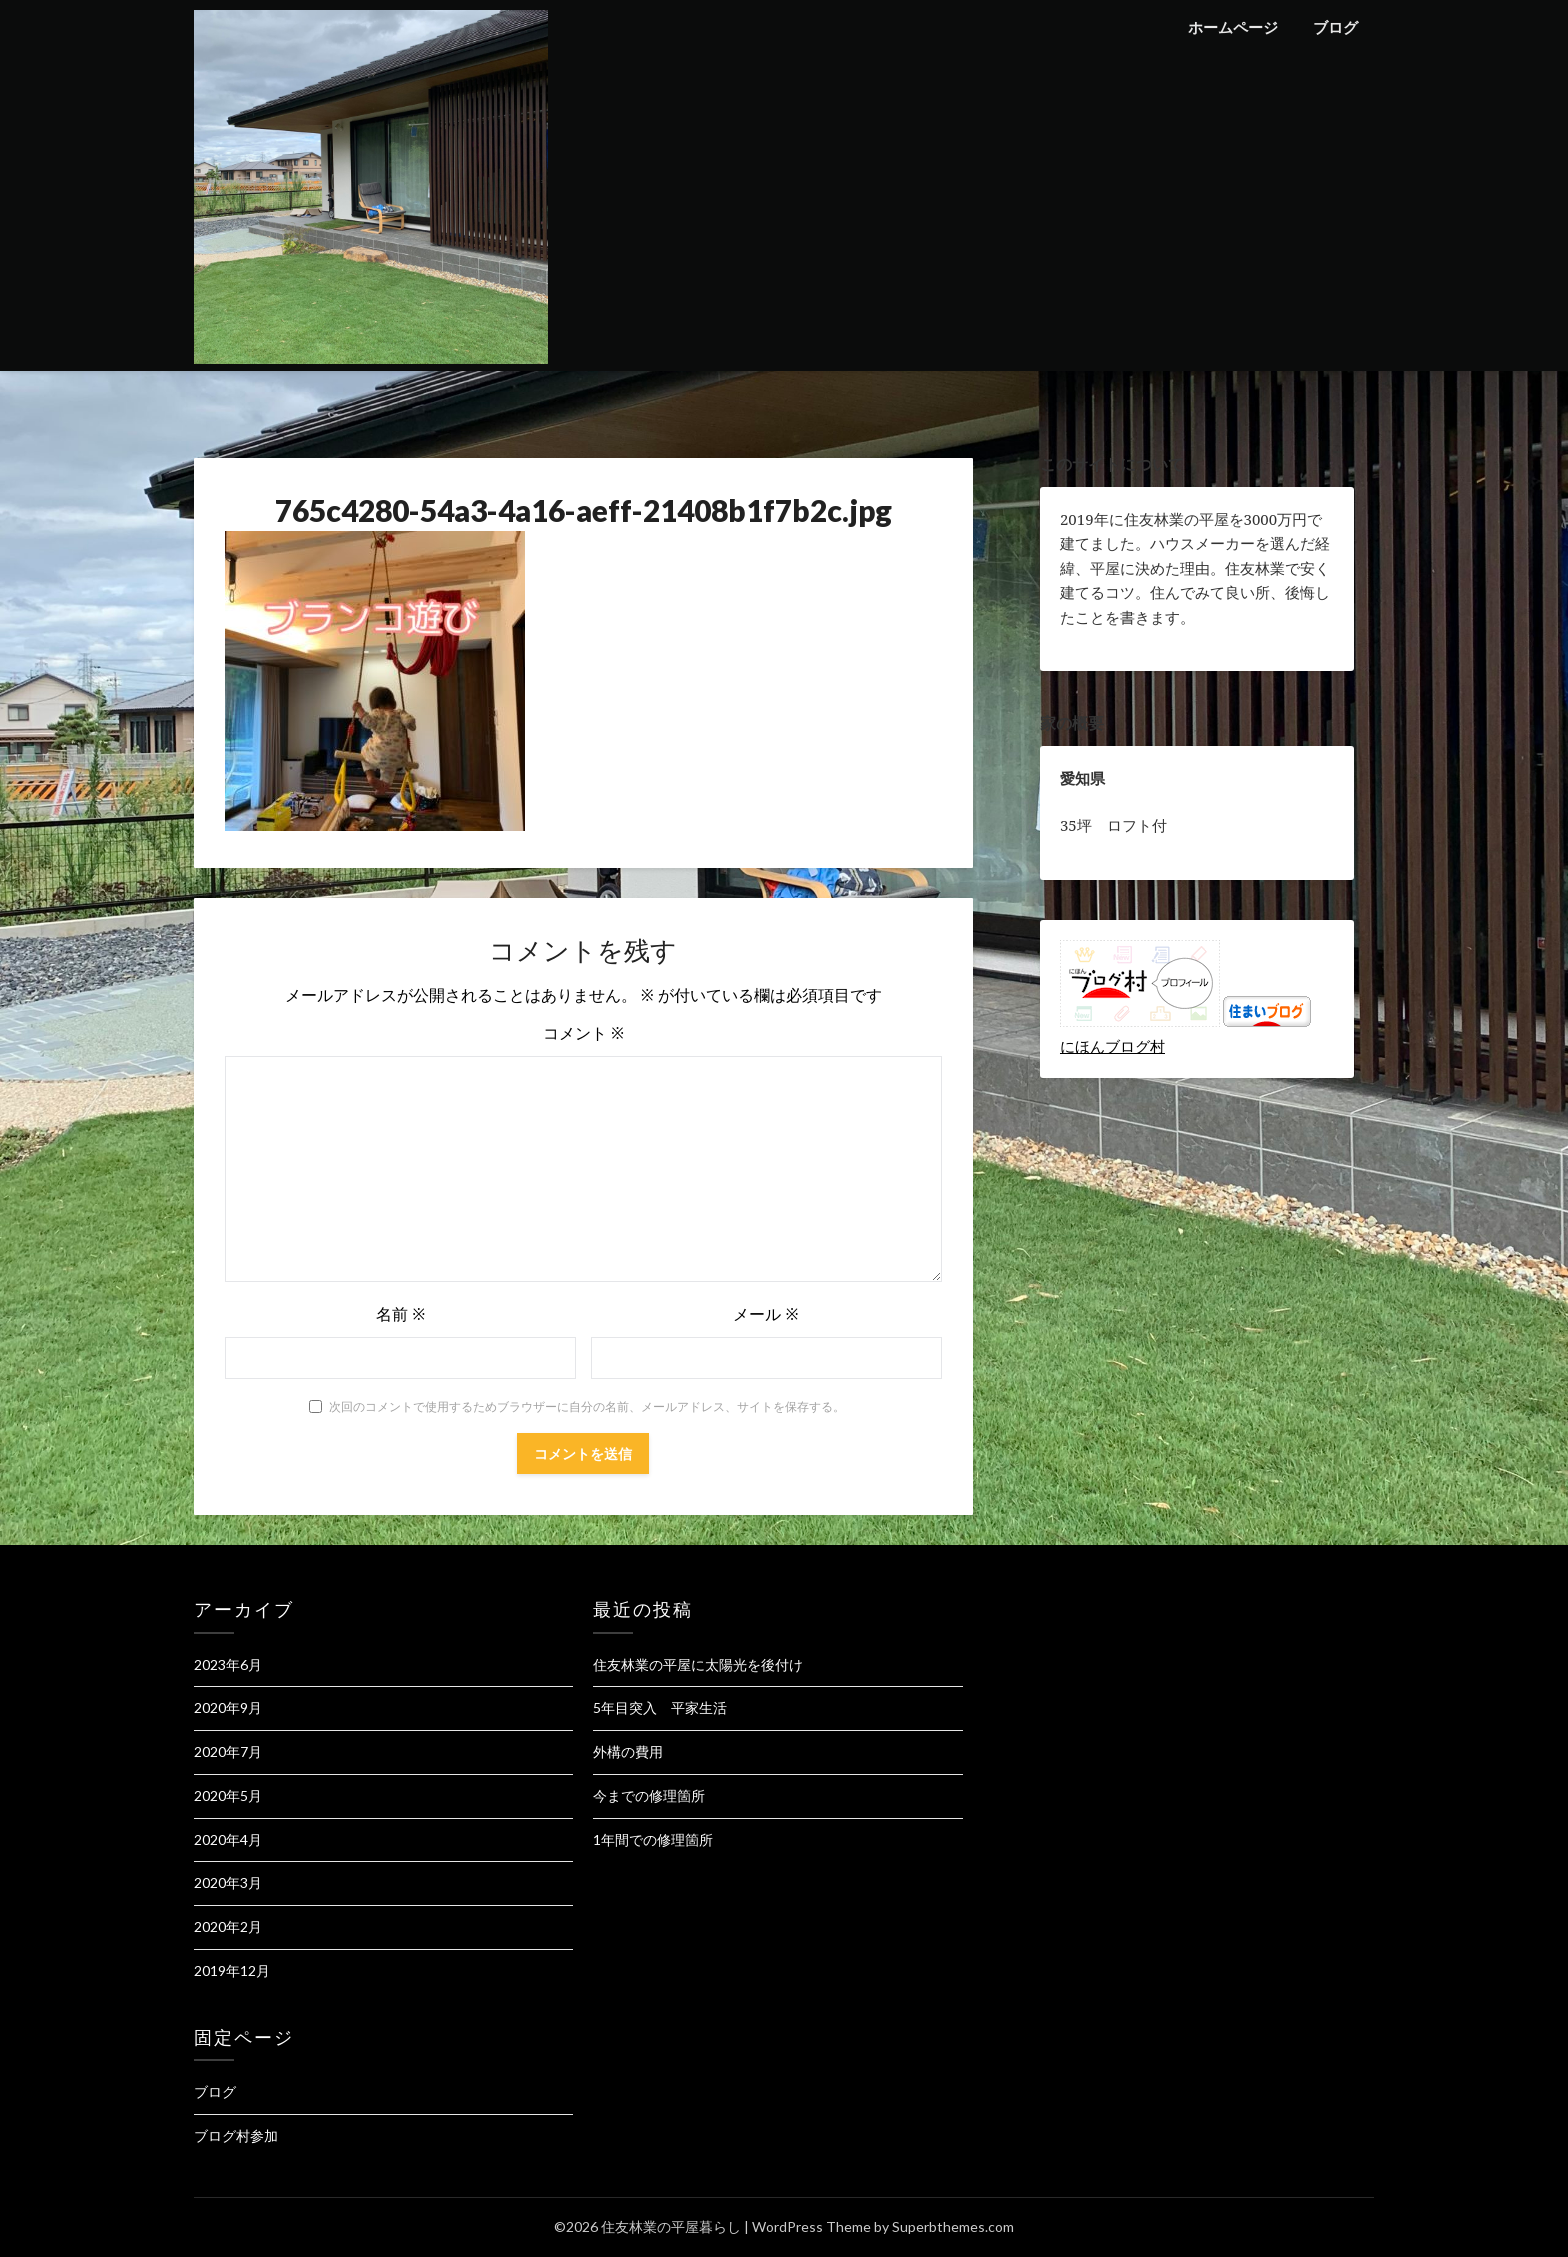  Describe the element at coordinates (698, 1664) in the screenshot. I see `住友林業の平屋に太陽光を後付け` at that location.